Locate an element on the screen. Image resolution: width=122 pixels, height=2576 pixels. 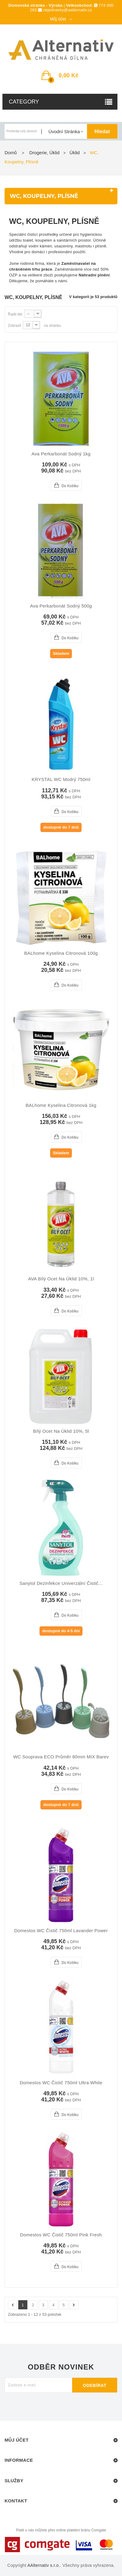
Zobrazit is located at coordinates (14, 325).